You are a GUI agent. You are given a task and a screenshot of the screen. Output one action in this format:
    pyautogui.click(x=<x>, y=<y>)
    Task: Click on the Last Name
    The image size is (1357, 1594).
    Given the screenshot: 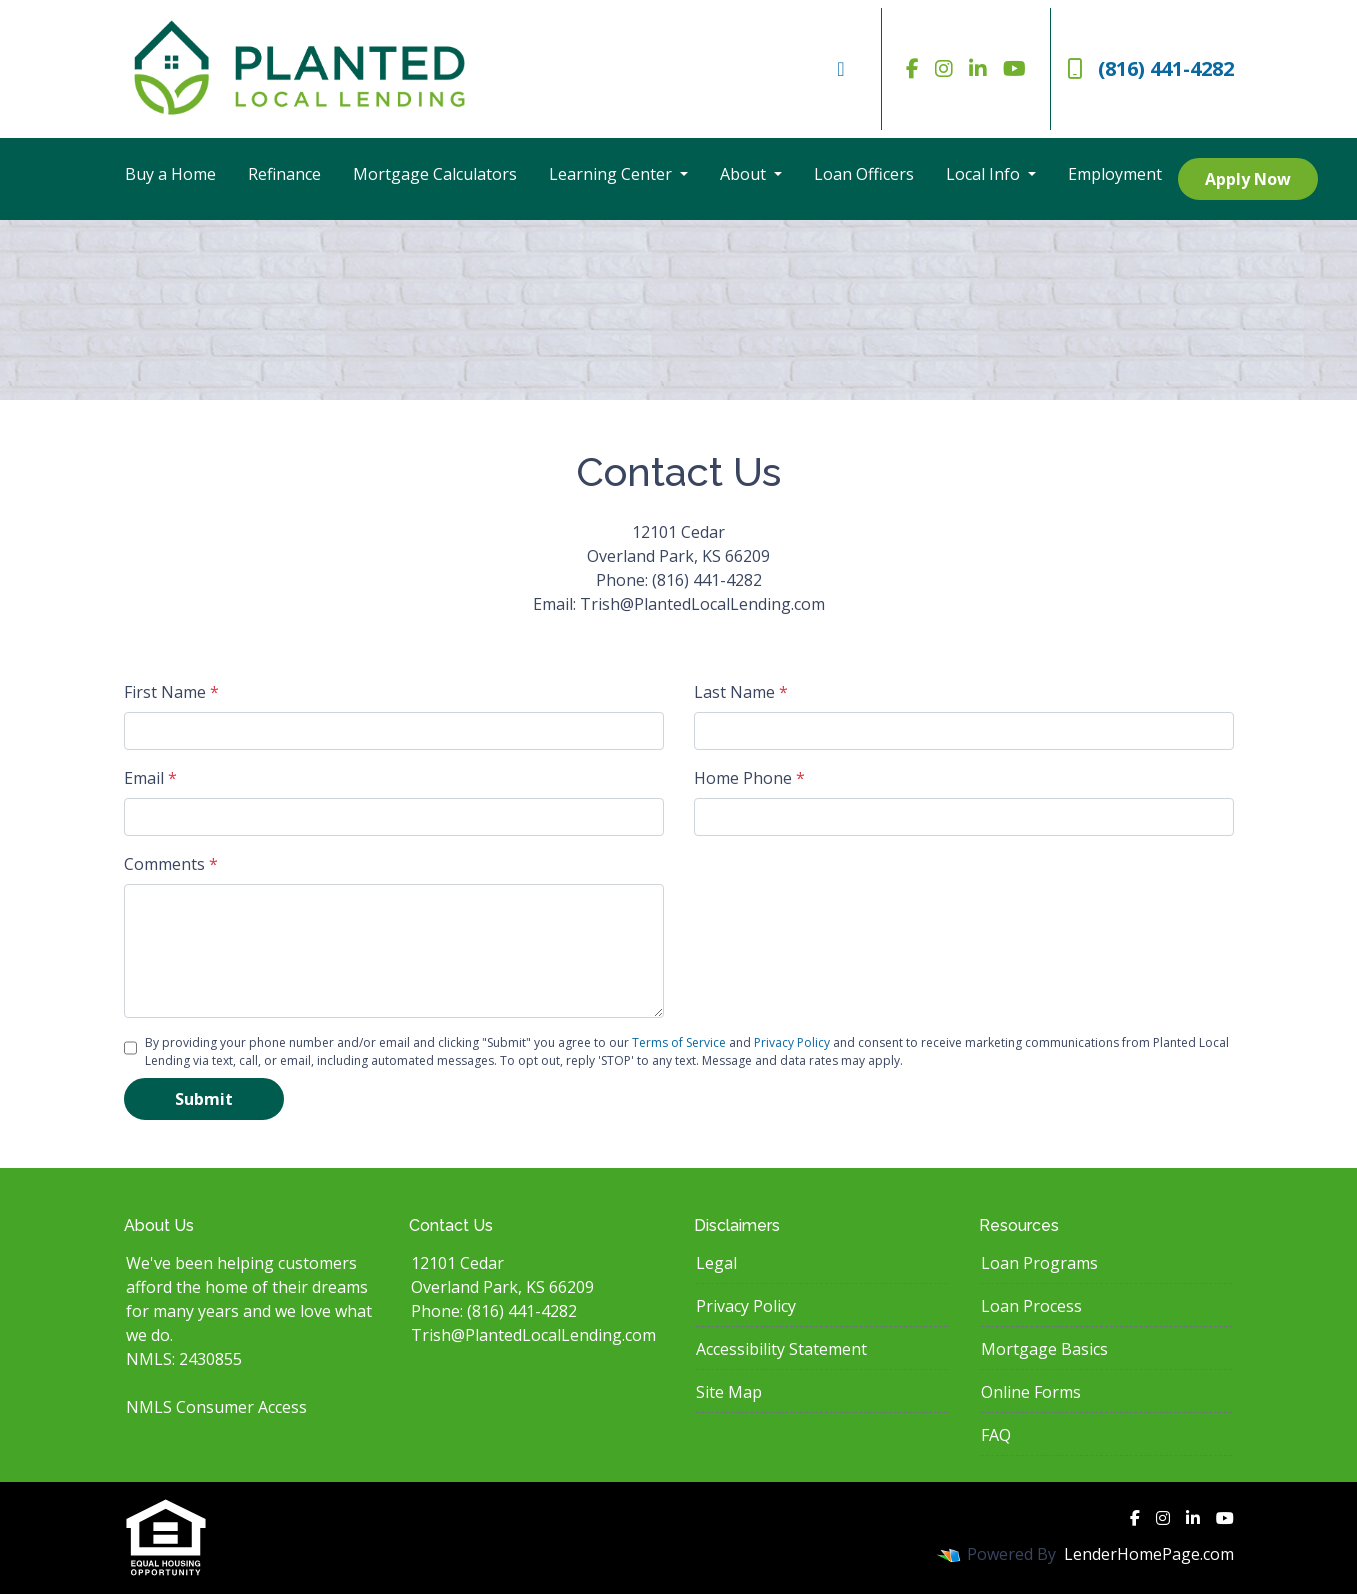 What is the action you would take?
    pyautogui.click(x=741, y=692)
    